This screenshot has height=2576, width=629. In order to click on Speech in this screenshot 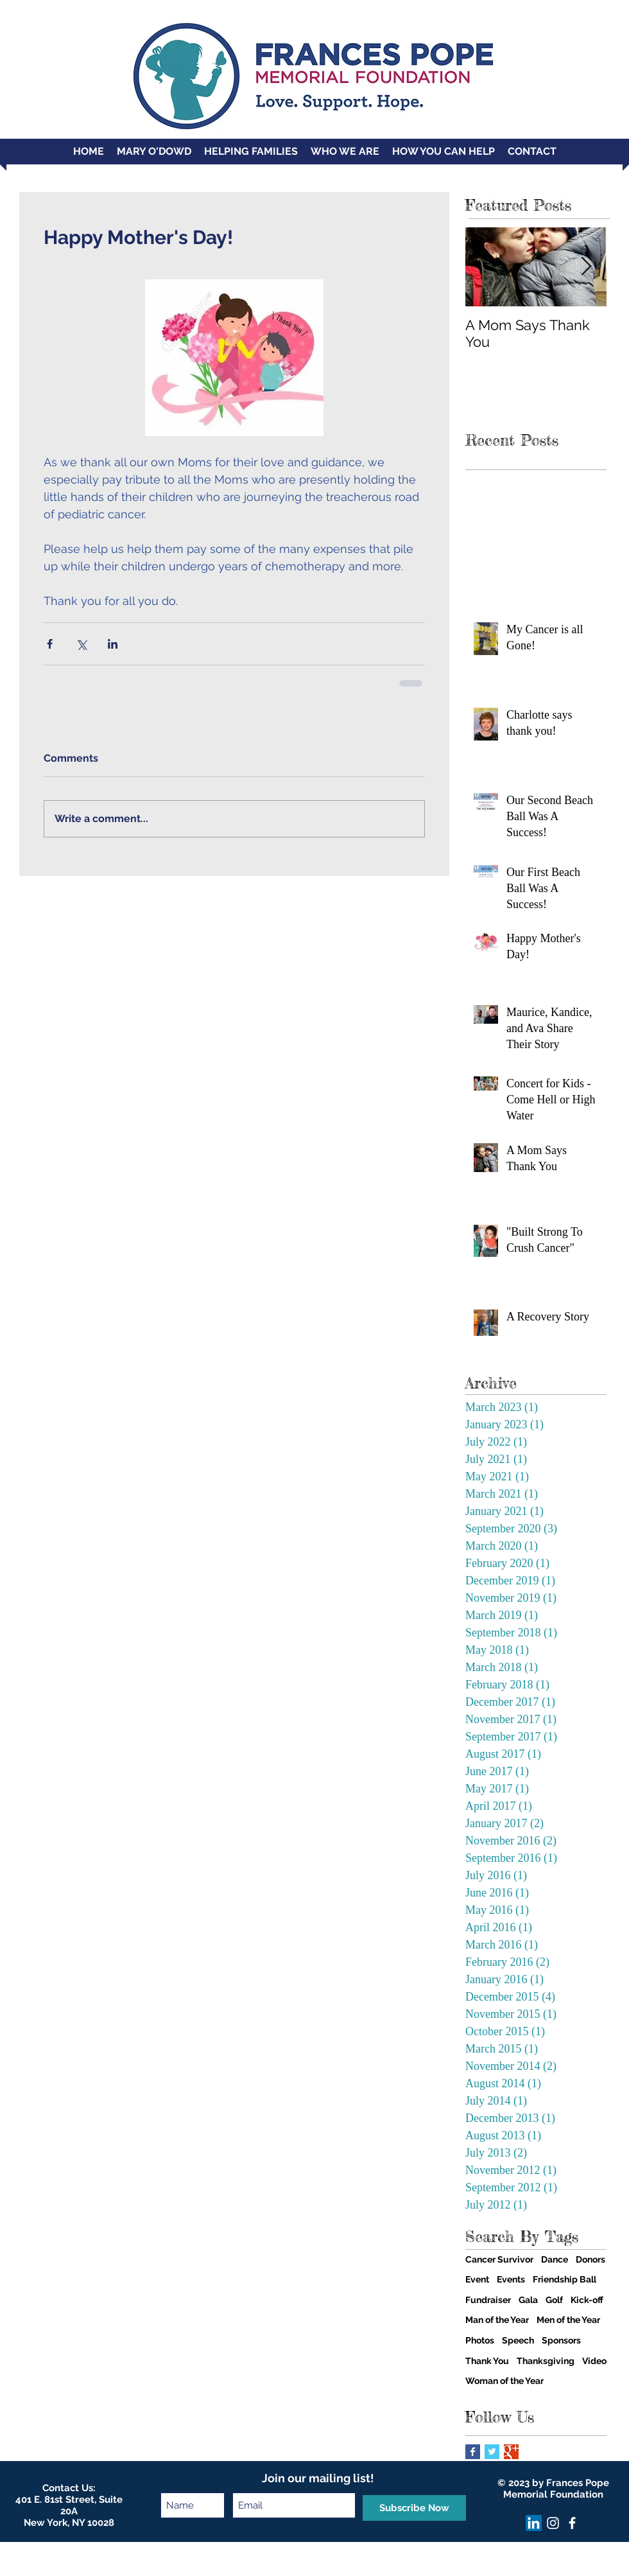, I will do `click(518, 2340)`.